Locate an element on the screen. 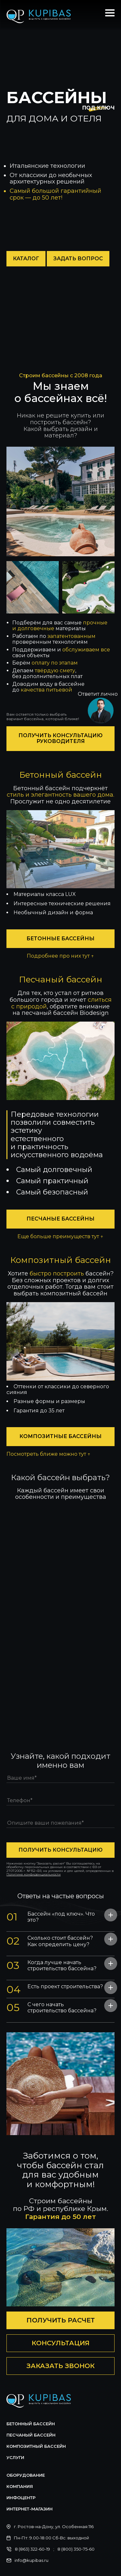 The height and width of the screenshot is (2576, 121). Песчаные бассейны is located at coordinates (60, 1219).